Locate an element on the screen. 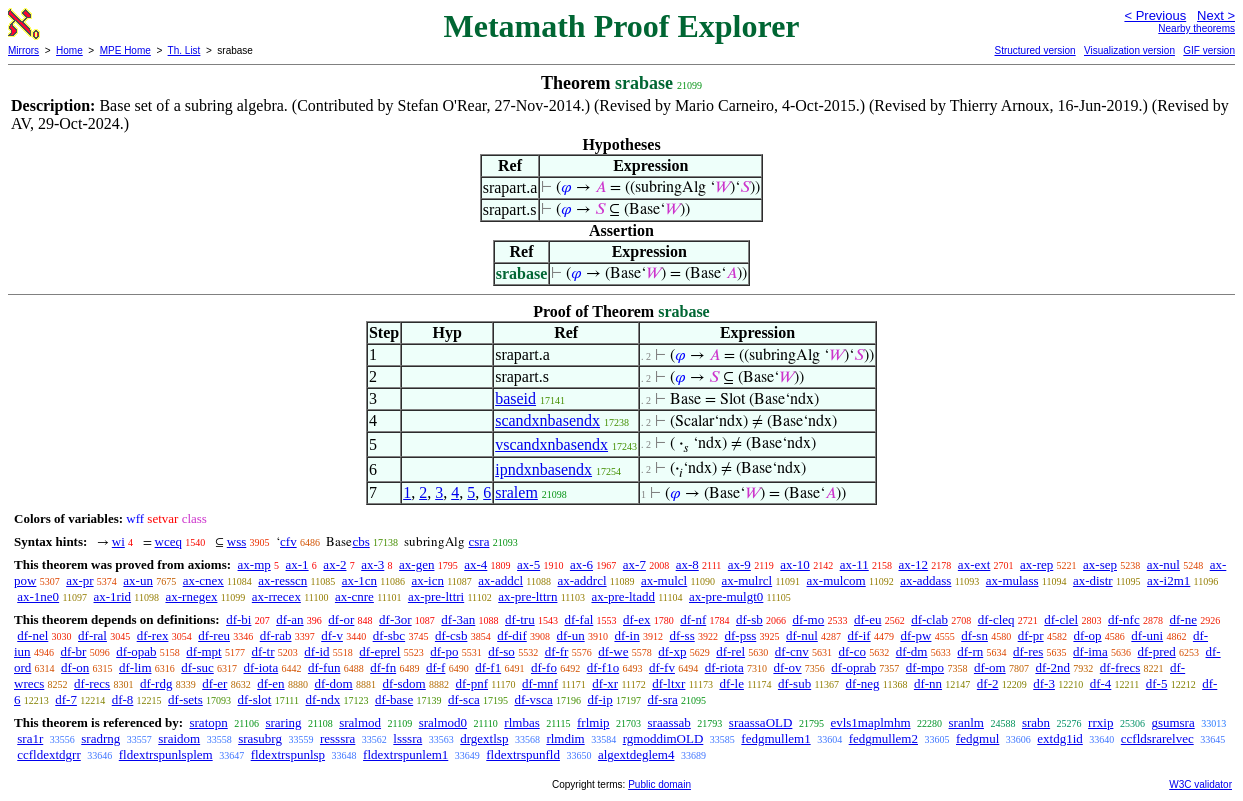 The width and height of the screenshot is (1243, 801). df-ne is located at coordinates (1182, 619).